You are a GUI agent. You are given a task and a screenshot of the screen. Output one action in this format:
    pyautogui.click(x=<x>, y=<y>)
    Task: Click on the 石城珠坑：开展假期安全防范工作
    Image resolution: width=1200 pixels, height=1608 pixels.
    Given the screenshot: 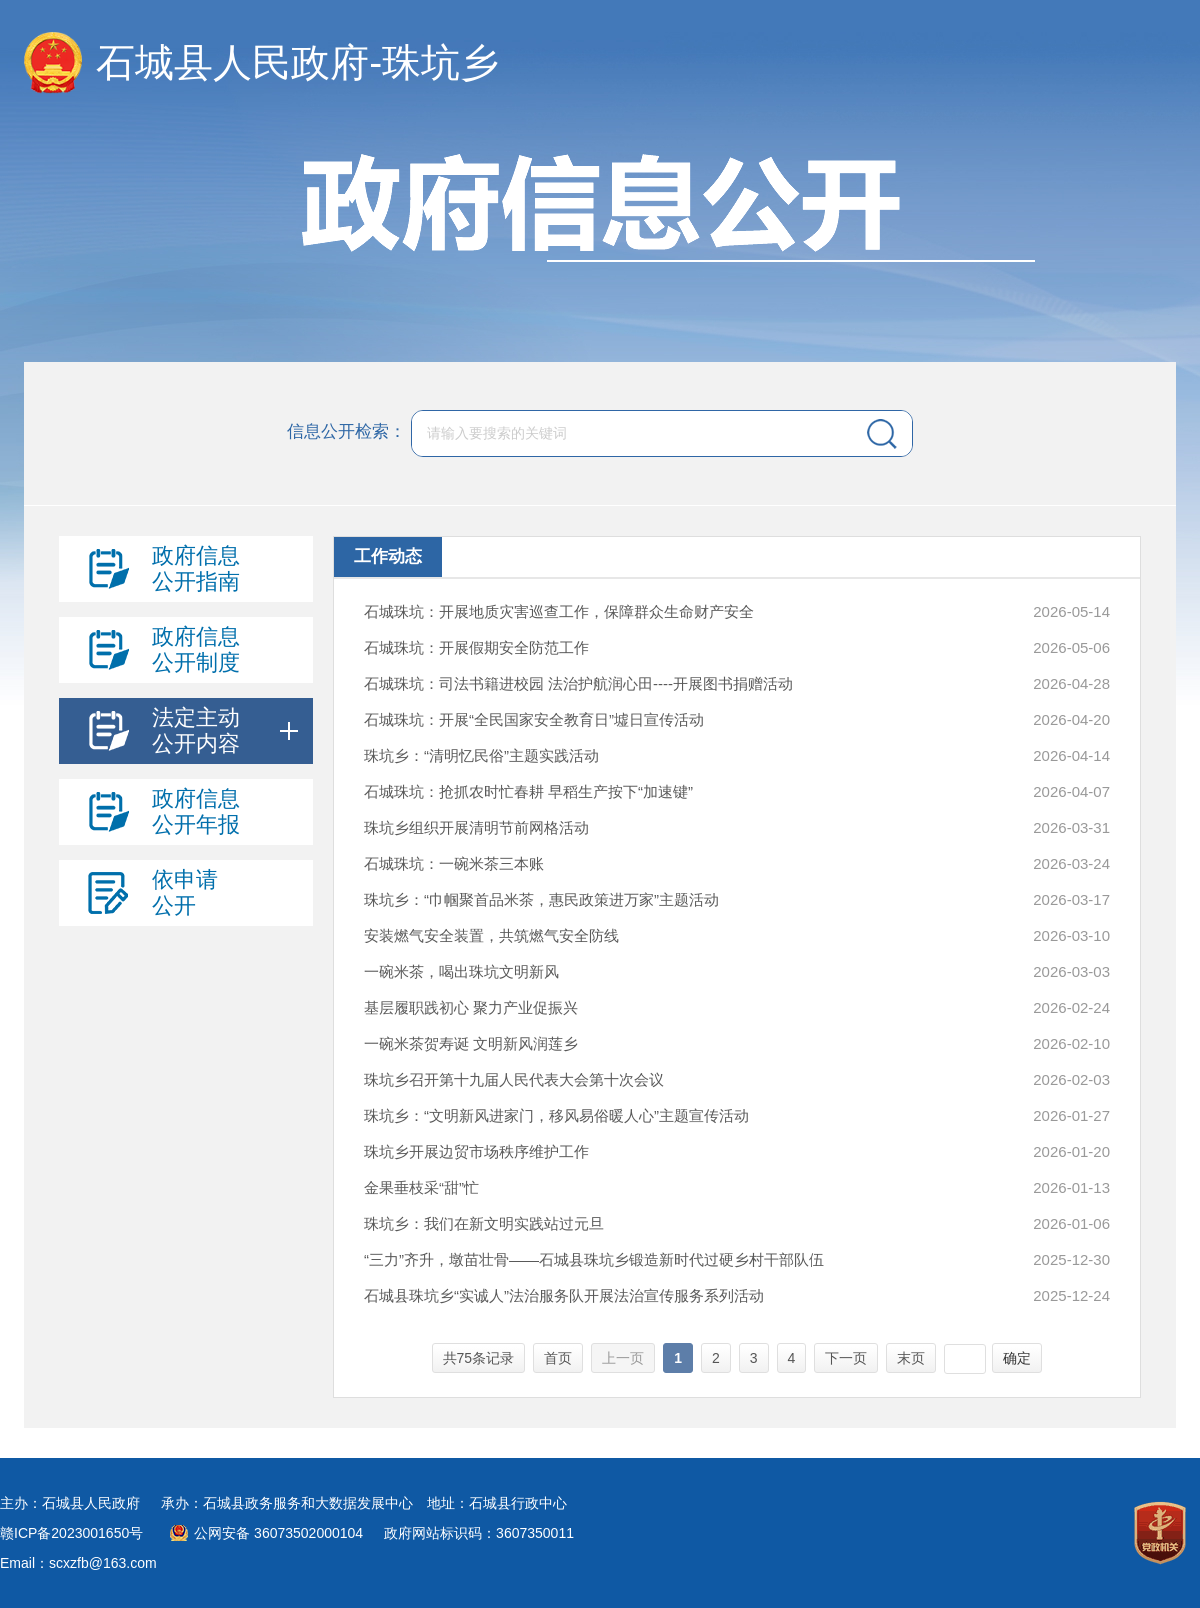 What is the action you would take?
    pyautogui.click(x=476, y=647)
    